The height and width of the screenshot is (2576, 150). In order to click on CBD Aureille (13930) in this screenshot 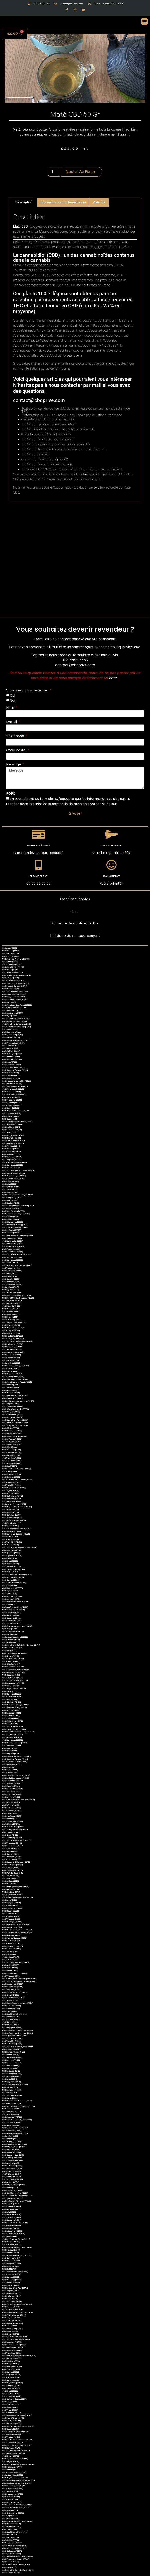, I will do `click(10, 2204)`.